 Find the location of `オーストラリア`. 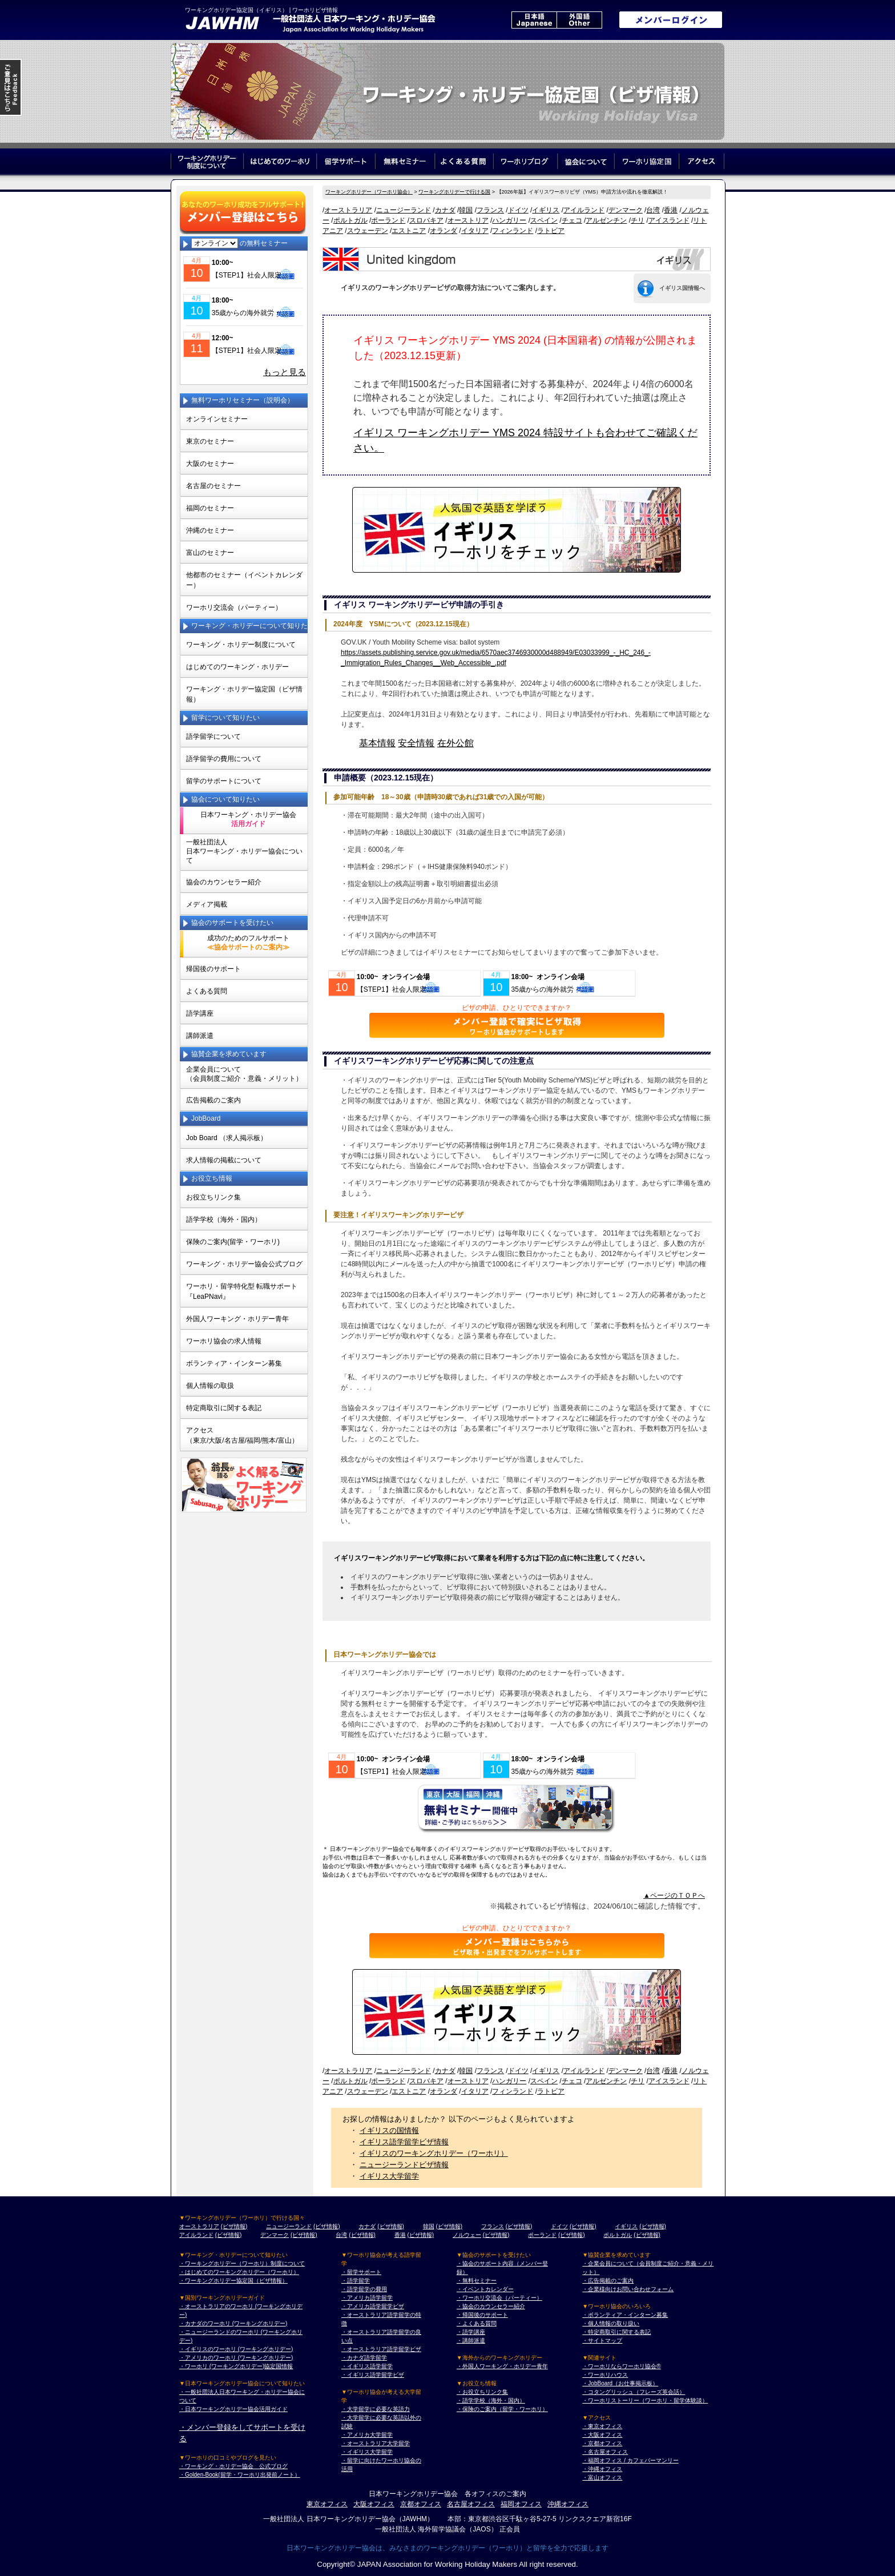

オーストラリア is located at coordinates (348, 210).